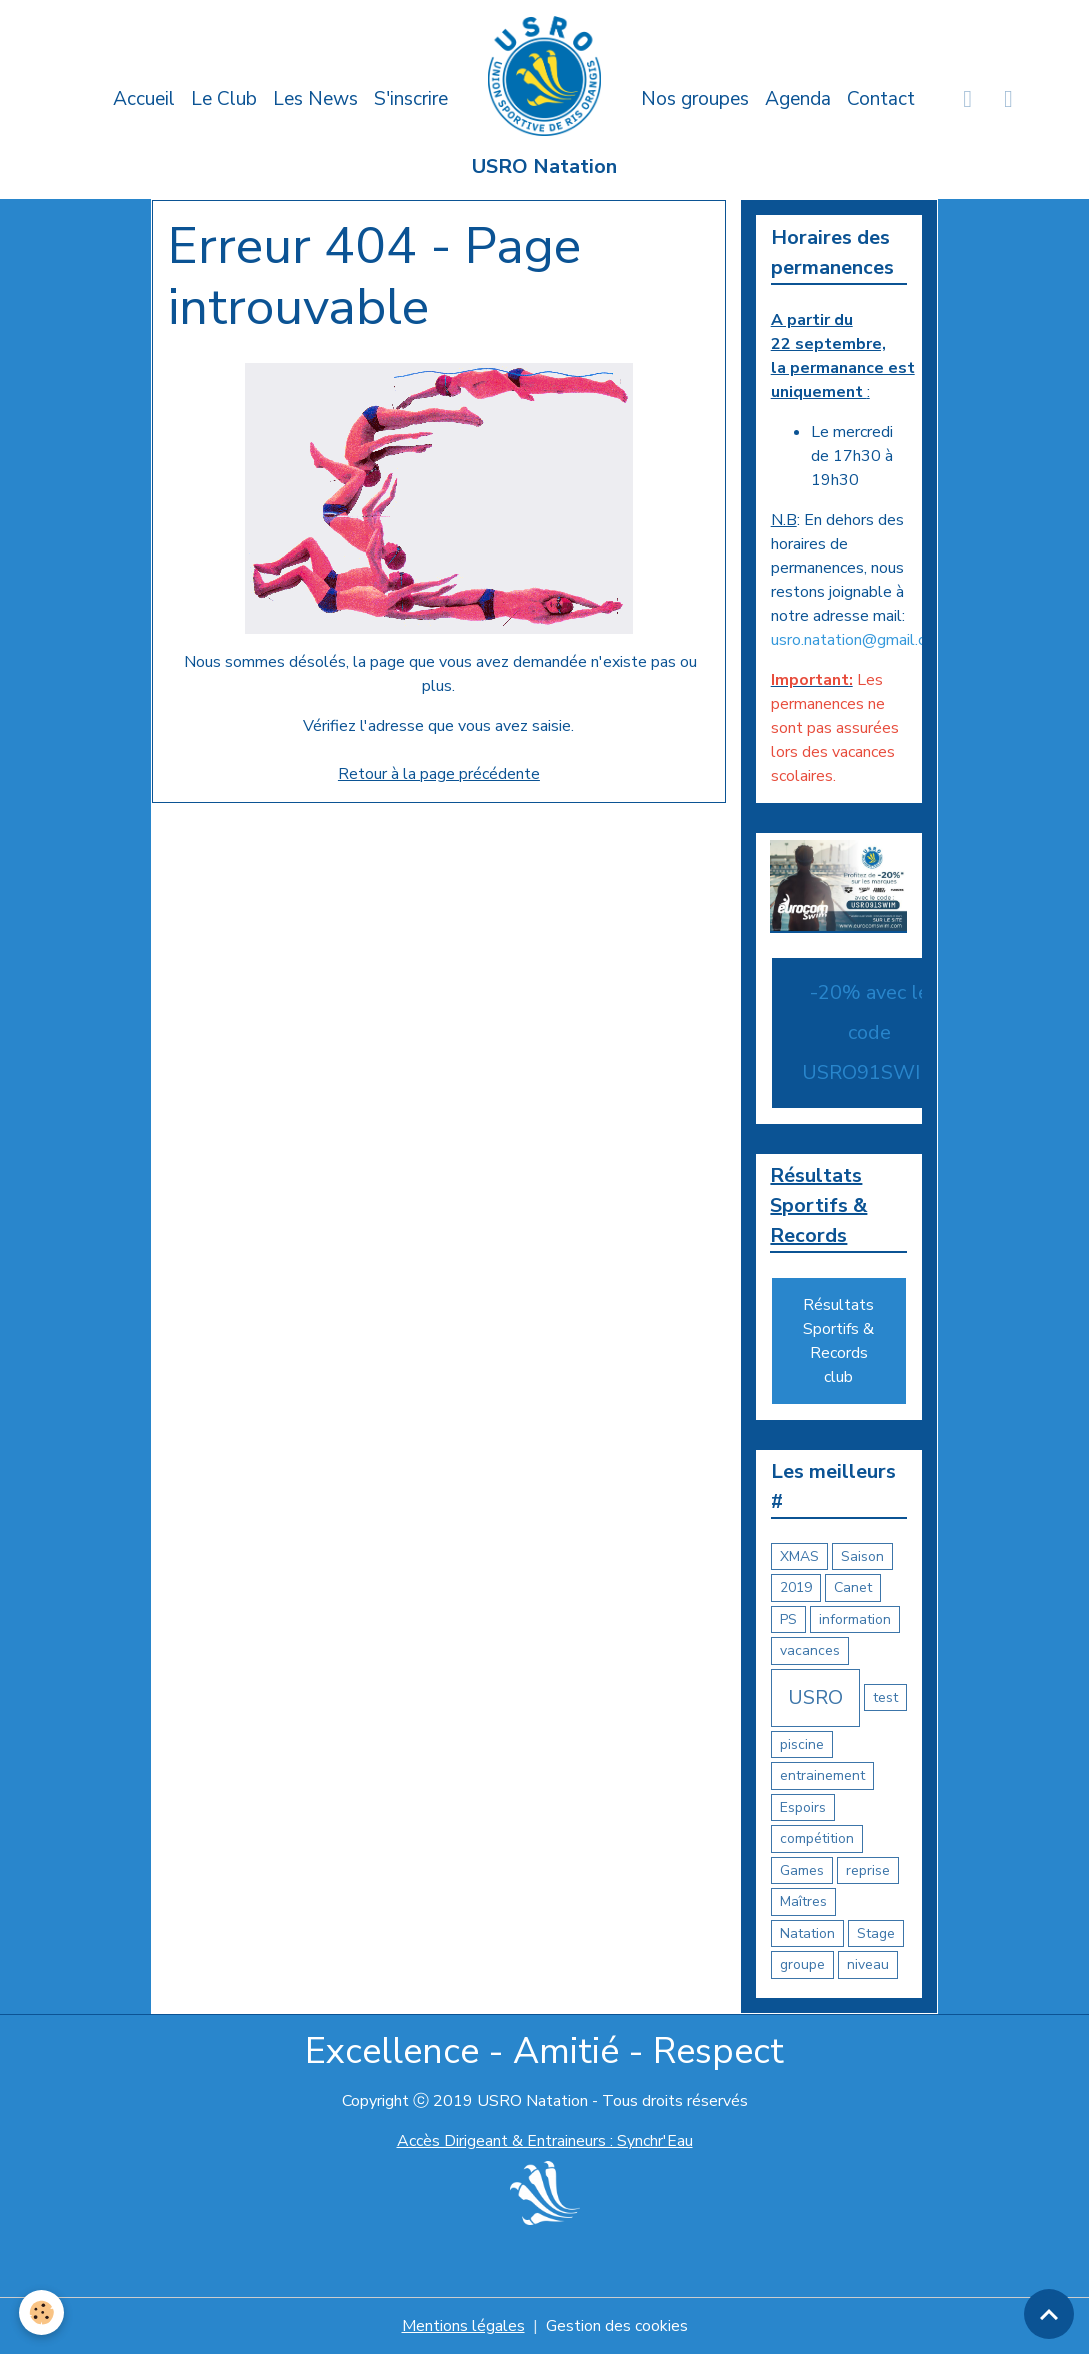 The height and width of the screenshot is (2354, 1089). Describe the element at coordinates (869, 1032) in the screenshot. I see `-20% avec le code USRO91SWIM` at that location.